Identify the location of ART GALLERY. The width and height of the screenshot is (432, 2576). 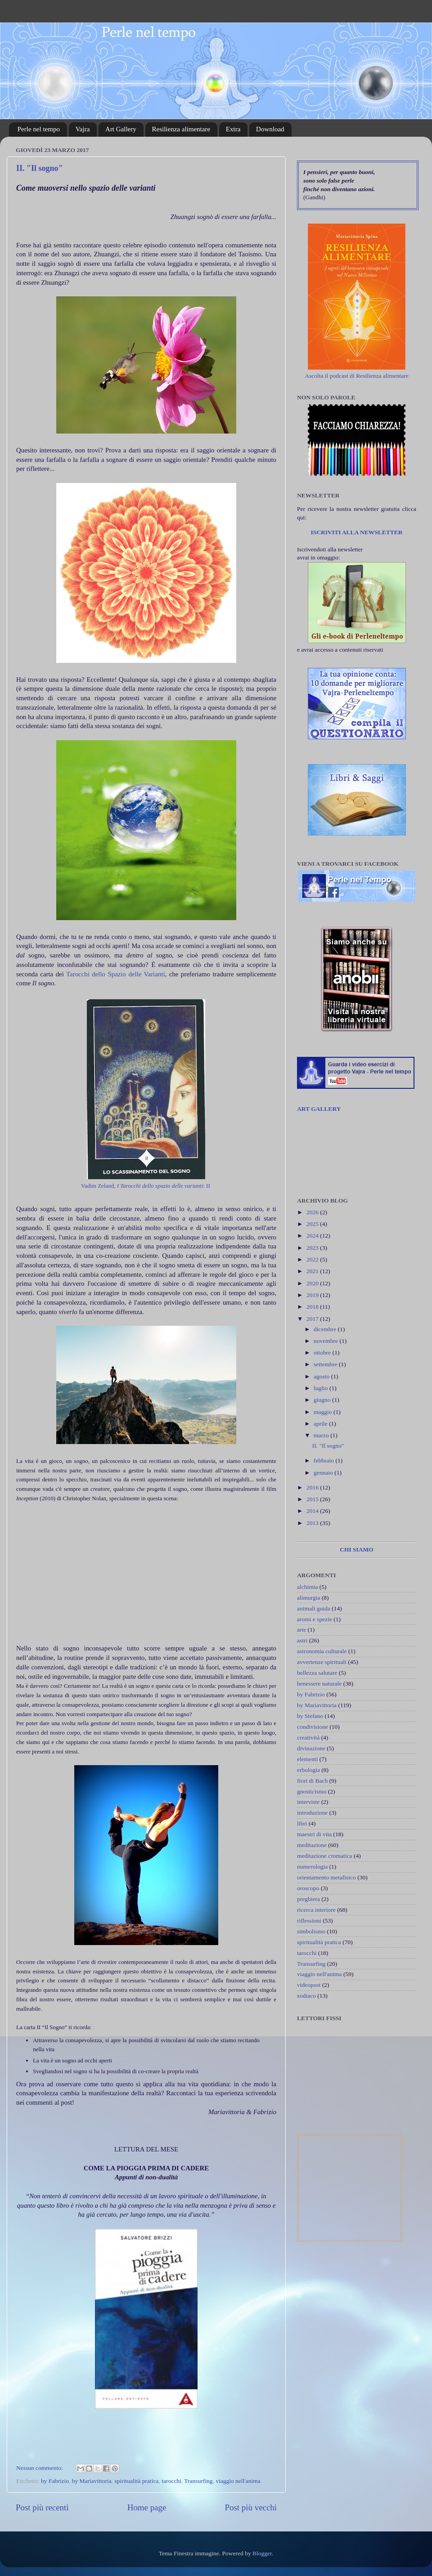
(319, 1108).